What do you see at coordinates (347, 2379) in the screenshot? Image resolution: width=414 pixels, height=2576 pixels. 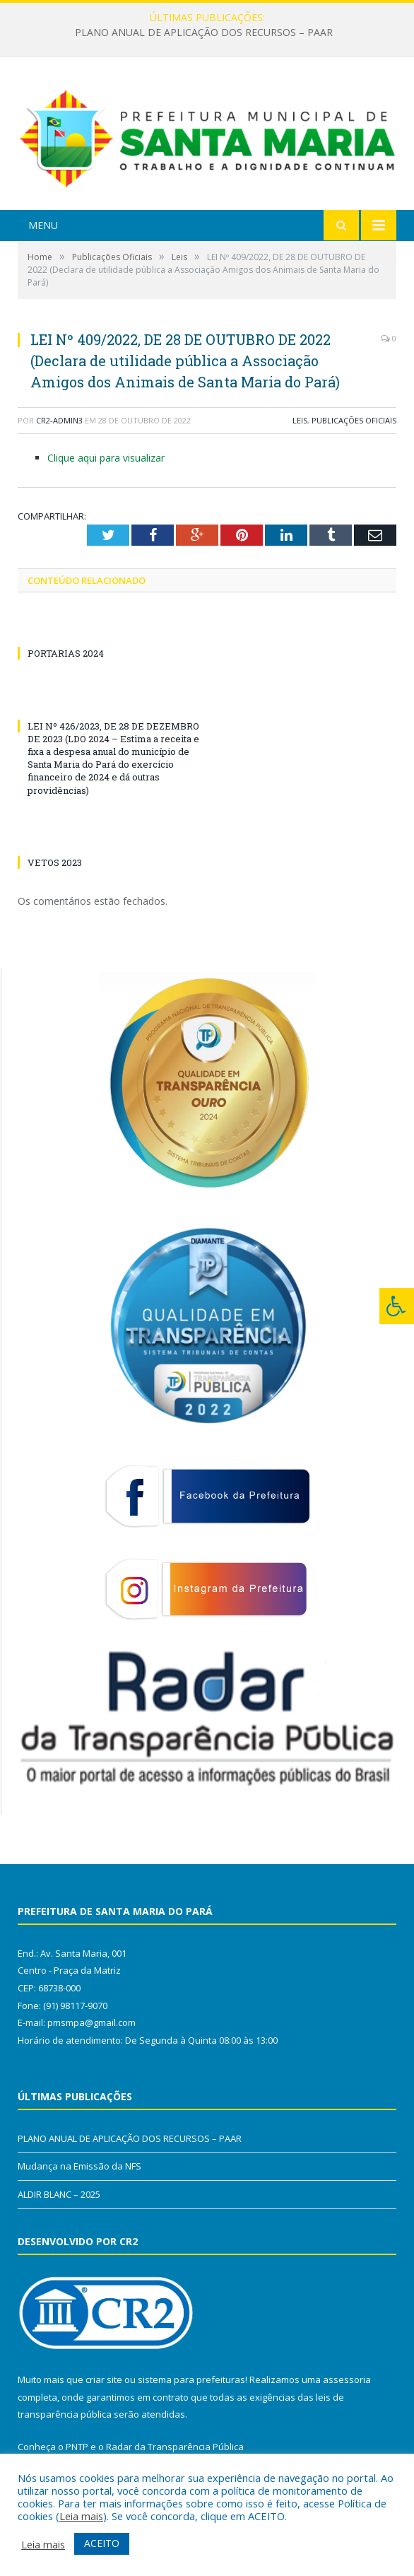 I see `assessoria` at bounding box center [347, 2379].